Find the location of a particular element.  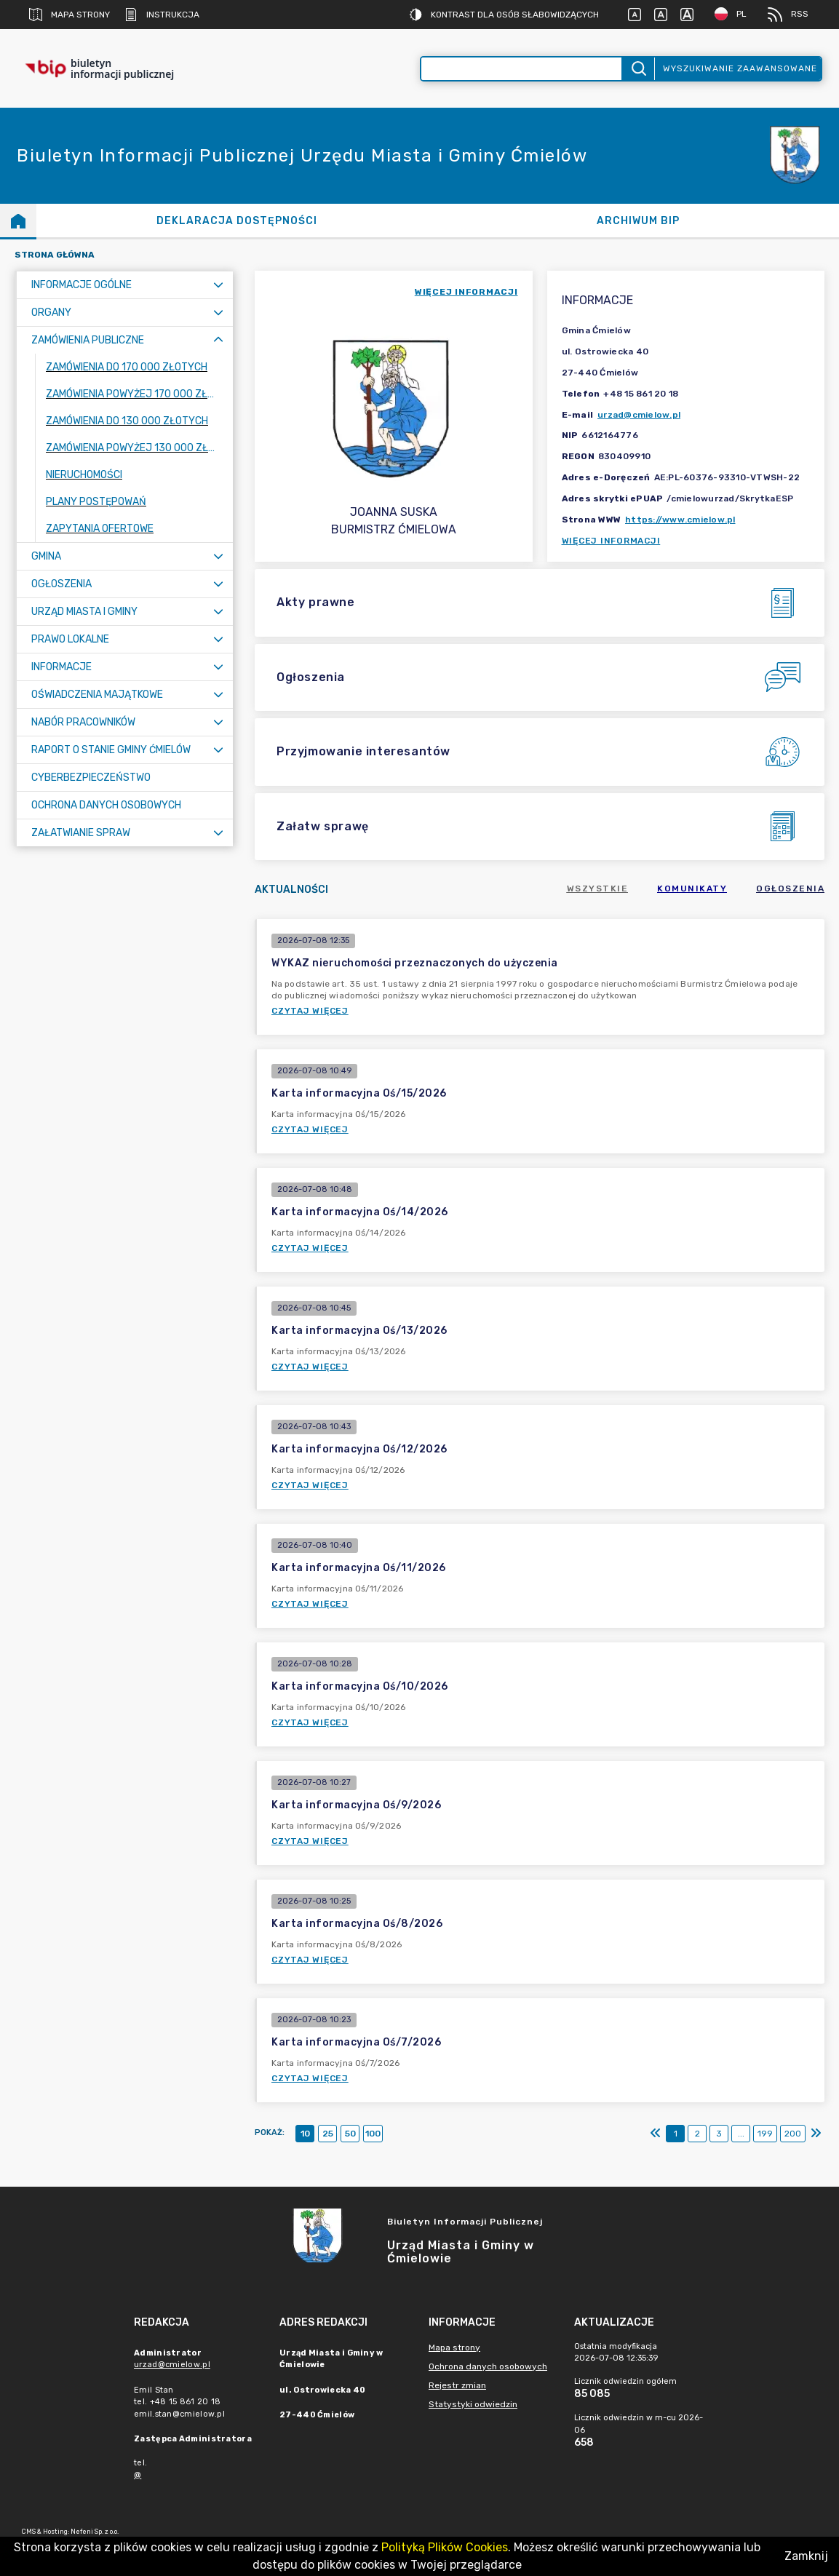

Komunikaty is located at coordinates (692, 888).